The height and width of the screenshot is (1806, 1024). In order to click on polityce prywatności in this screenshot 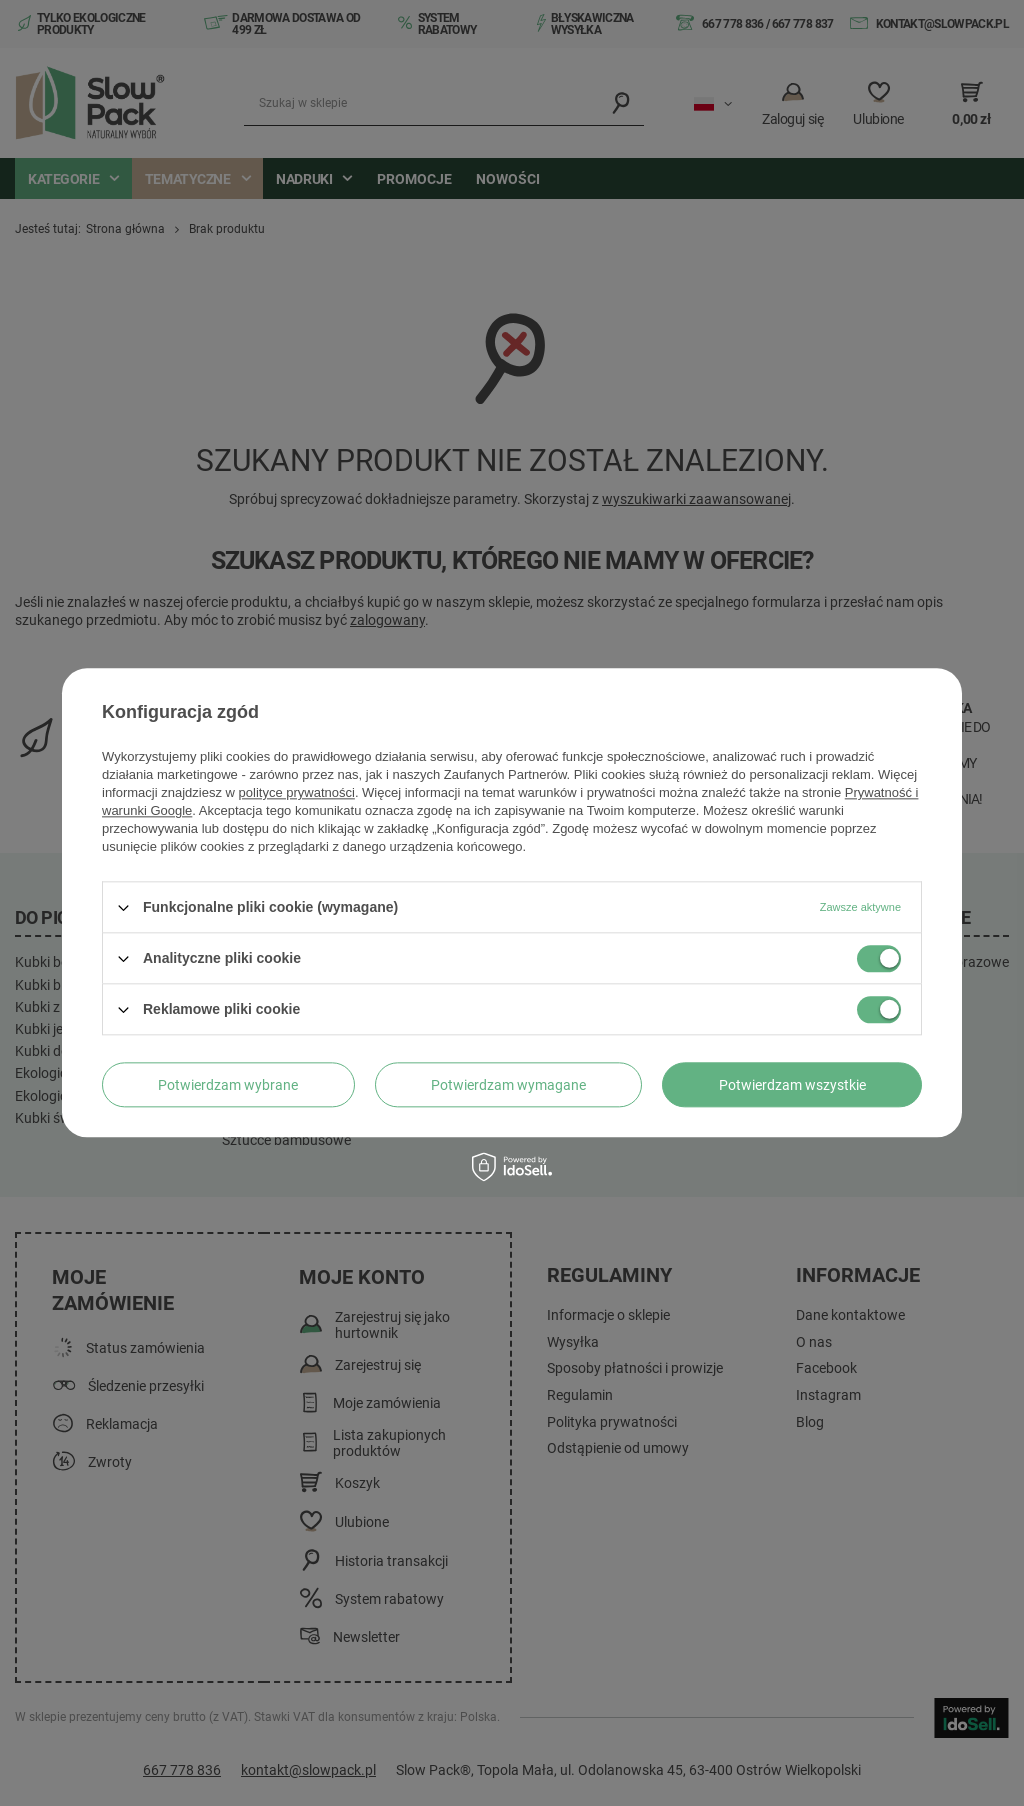, I will do `click(297, 792)`.